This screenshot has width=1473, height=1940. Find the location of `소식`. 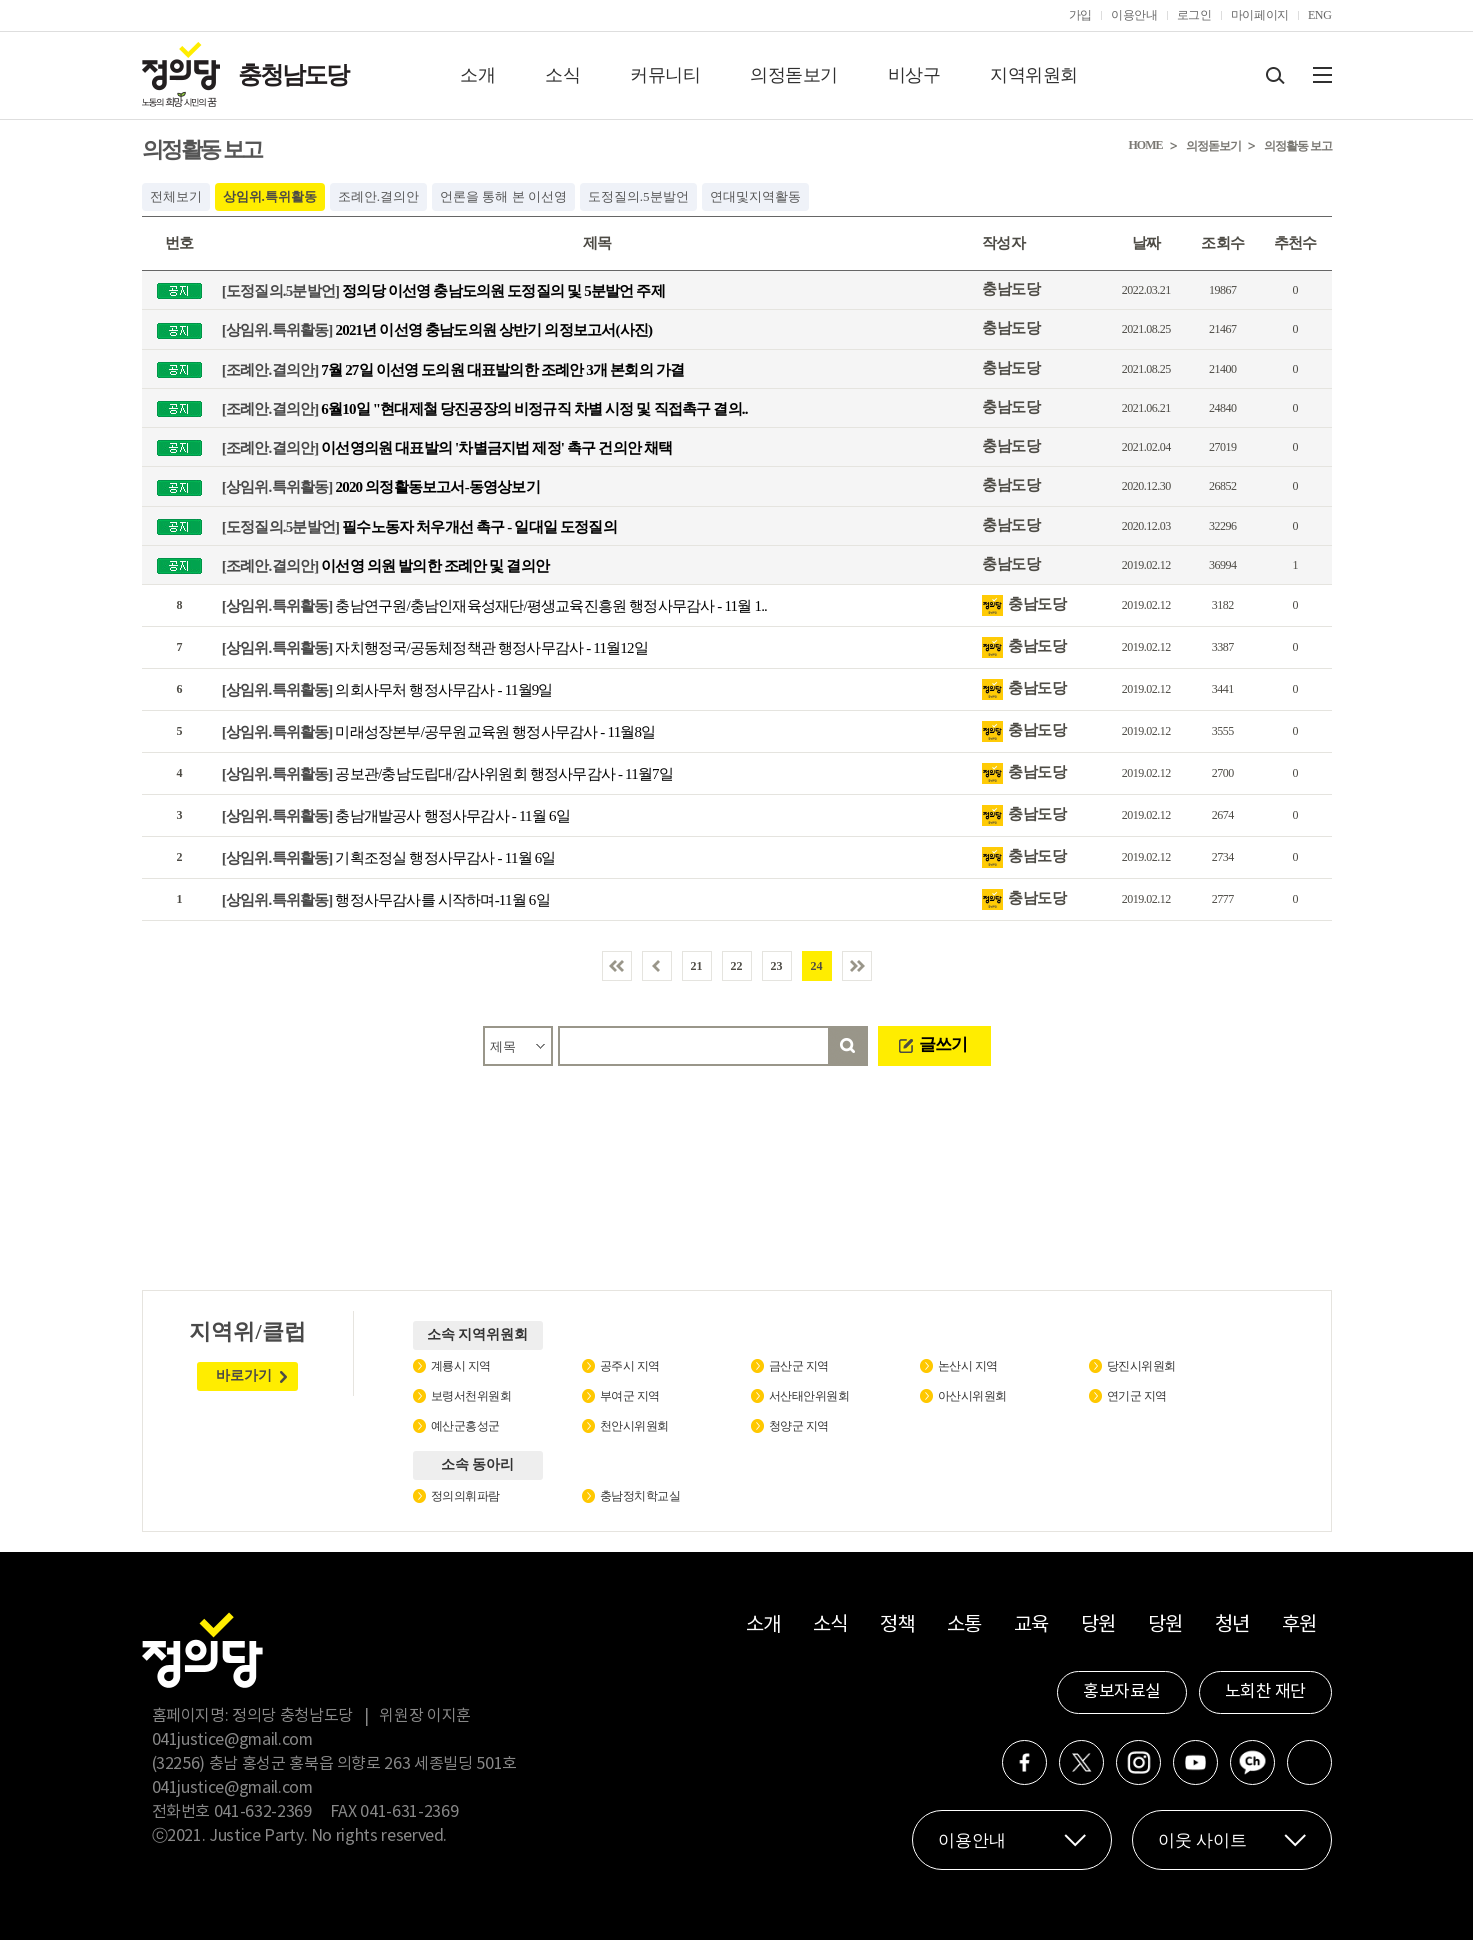

소식 is located at coordinates (562, 75).